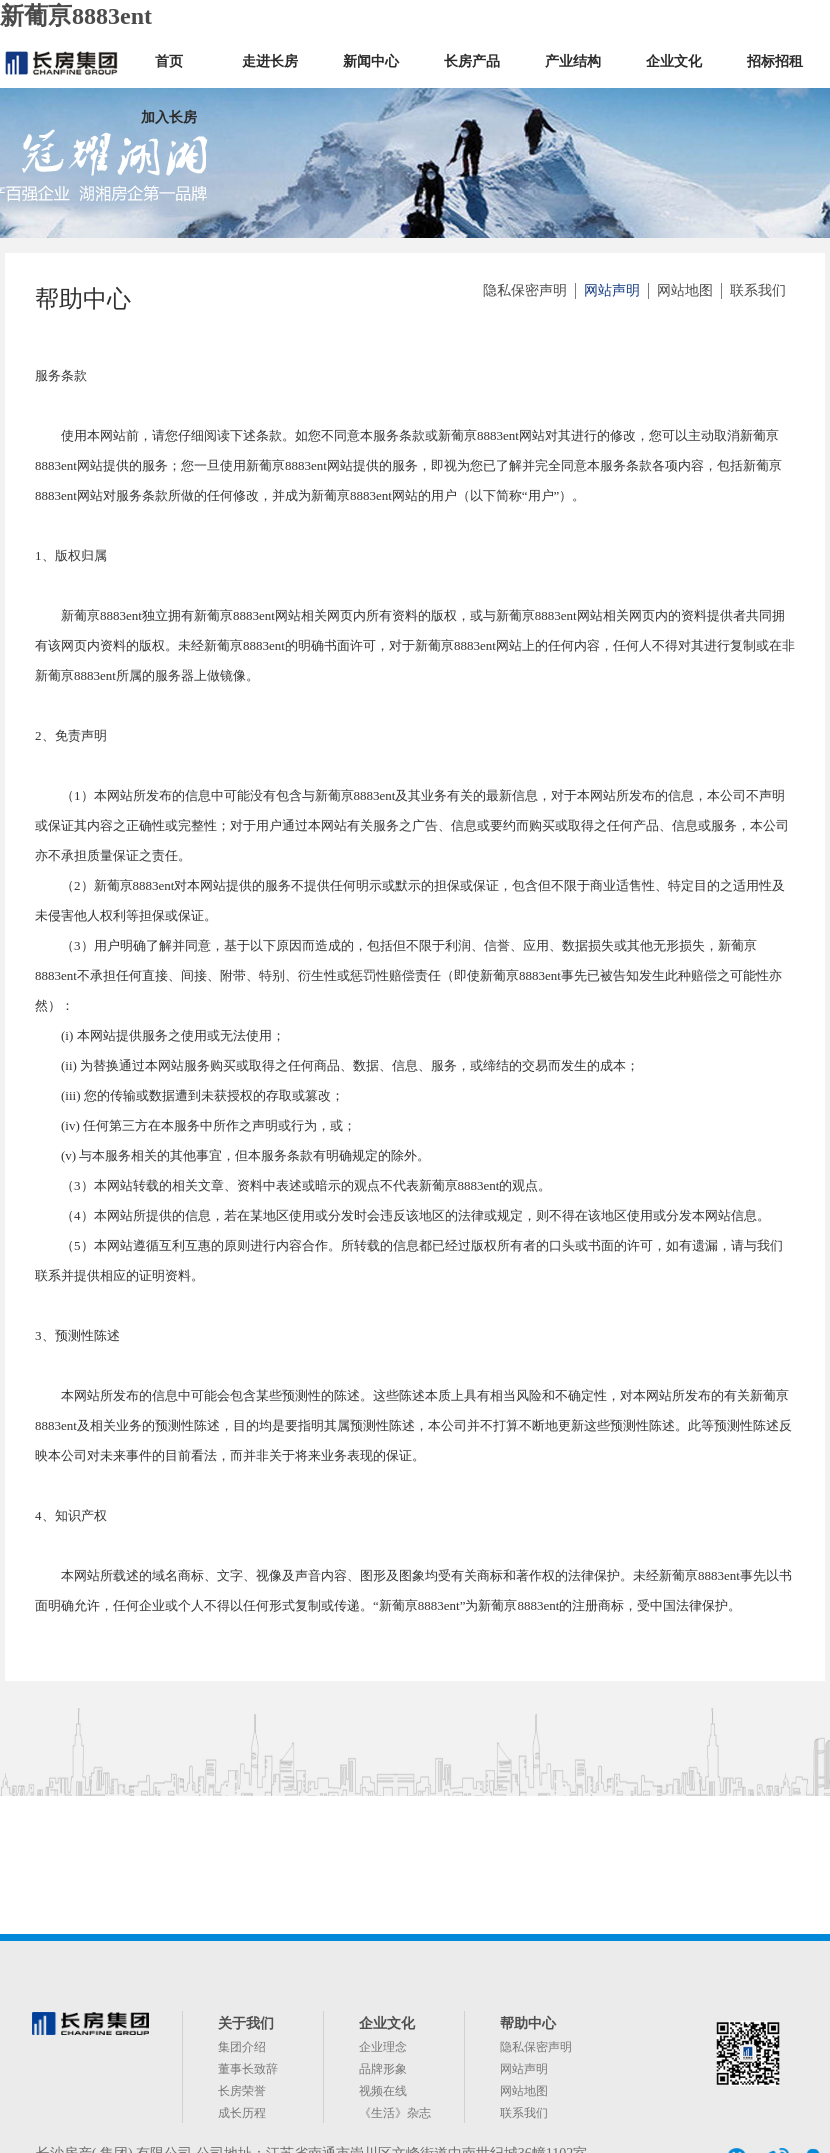 The width and height of the screenshot is (830, 2153). What do you see at coordinates (242, 2047) in the screenshot?
I see `集团介绍` at bounding box center [242, 2047].